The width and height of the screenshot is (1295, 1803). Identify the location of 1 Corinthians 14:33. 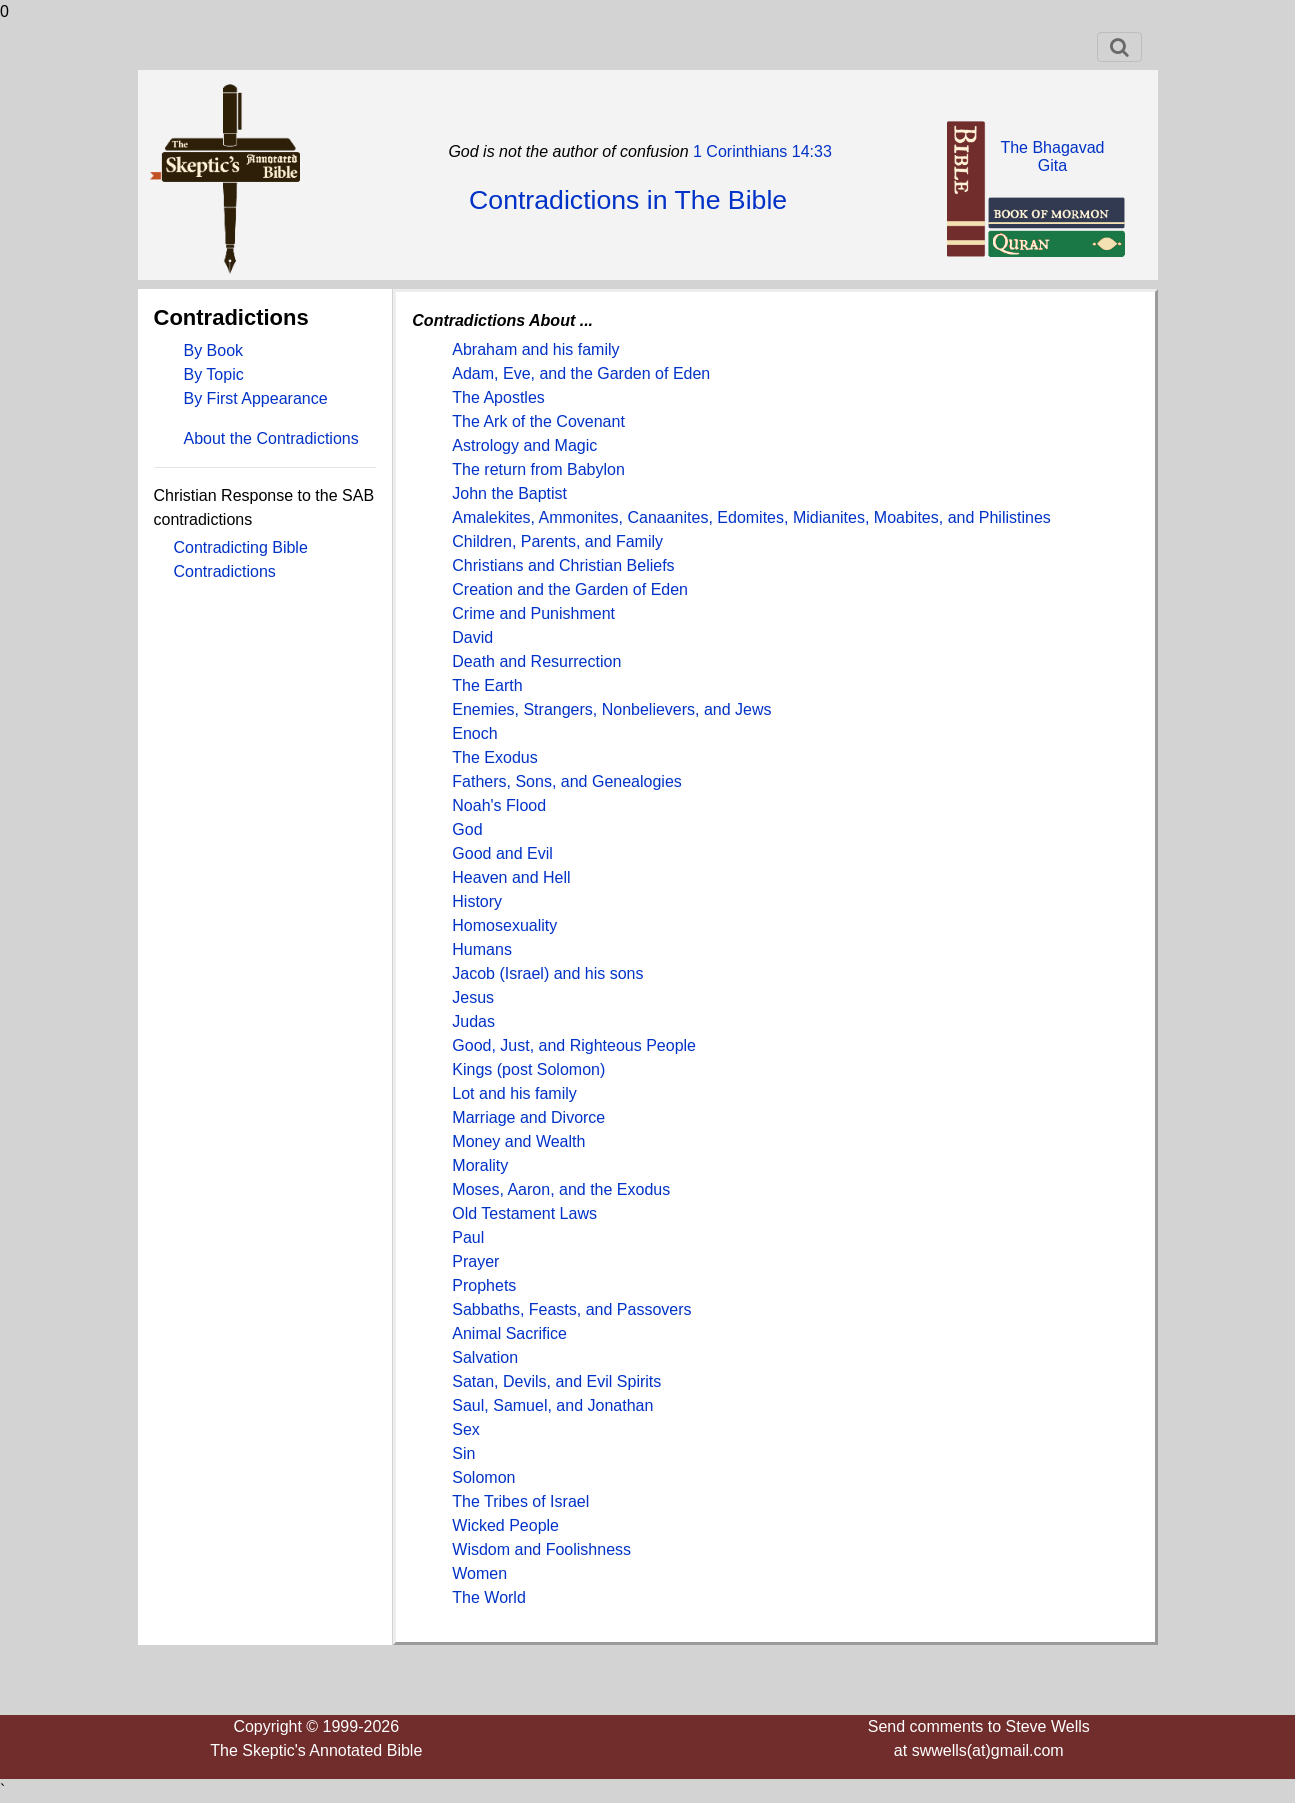
(760, 151).